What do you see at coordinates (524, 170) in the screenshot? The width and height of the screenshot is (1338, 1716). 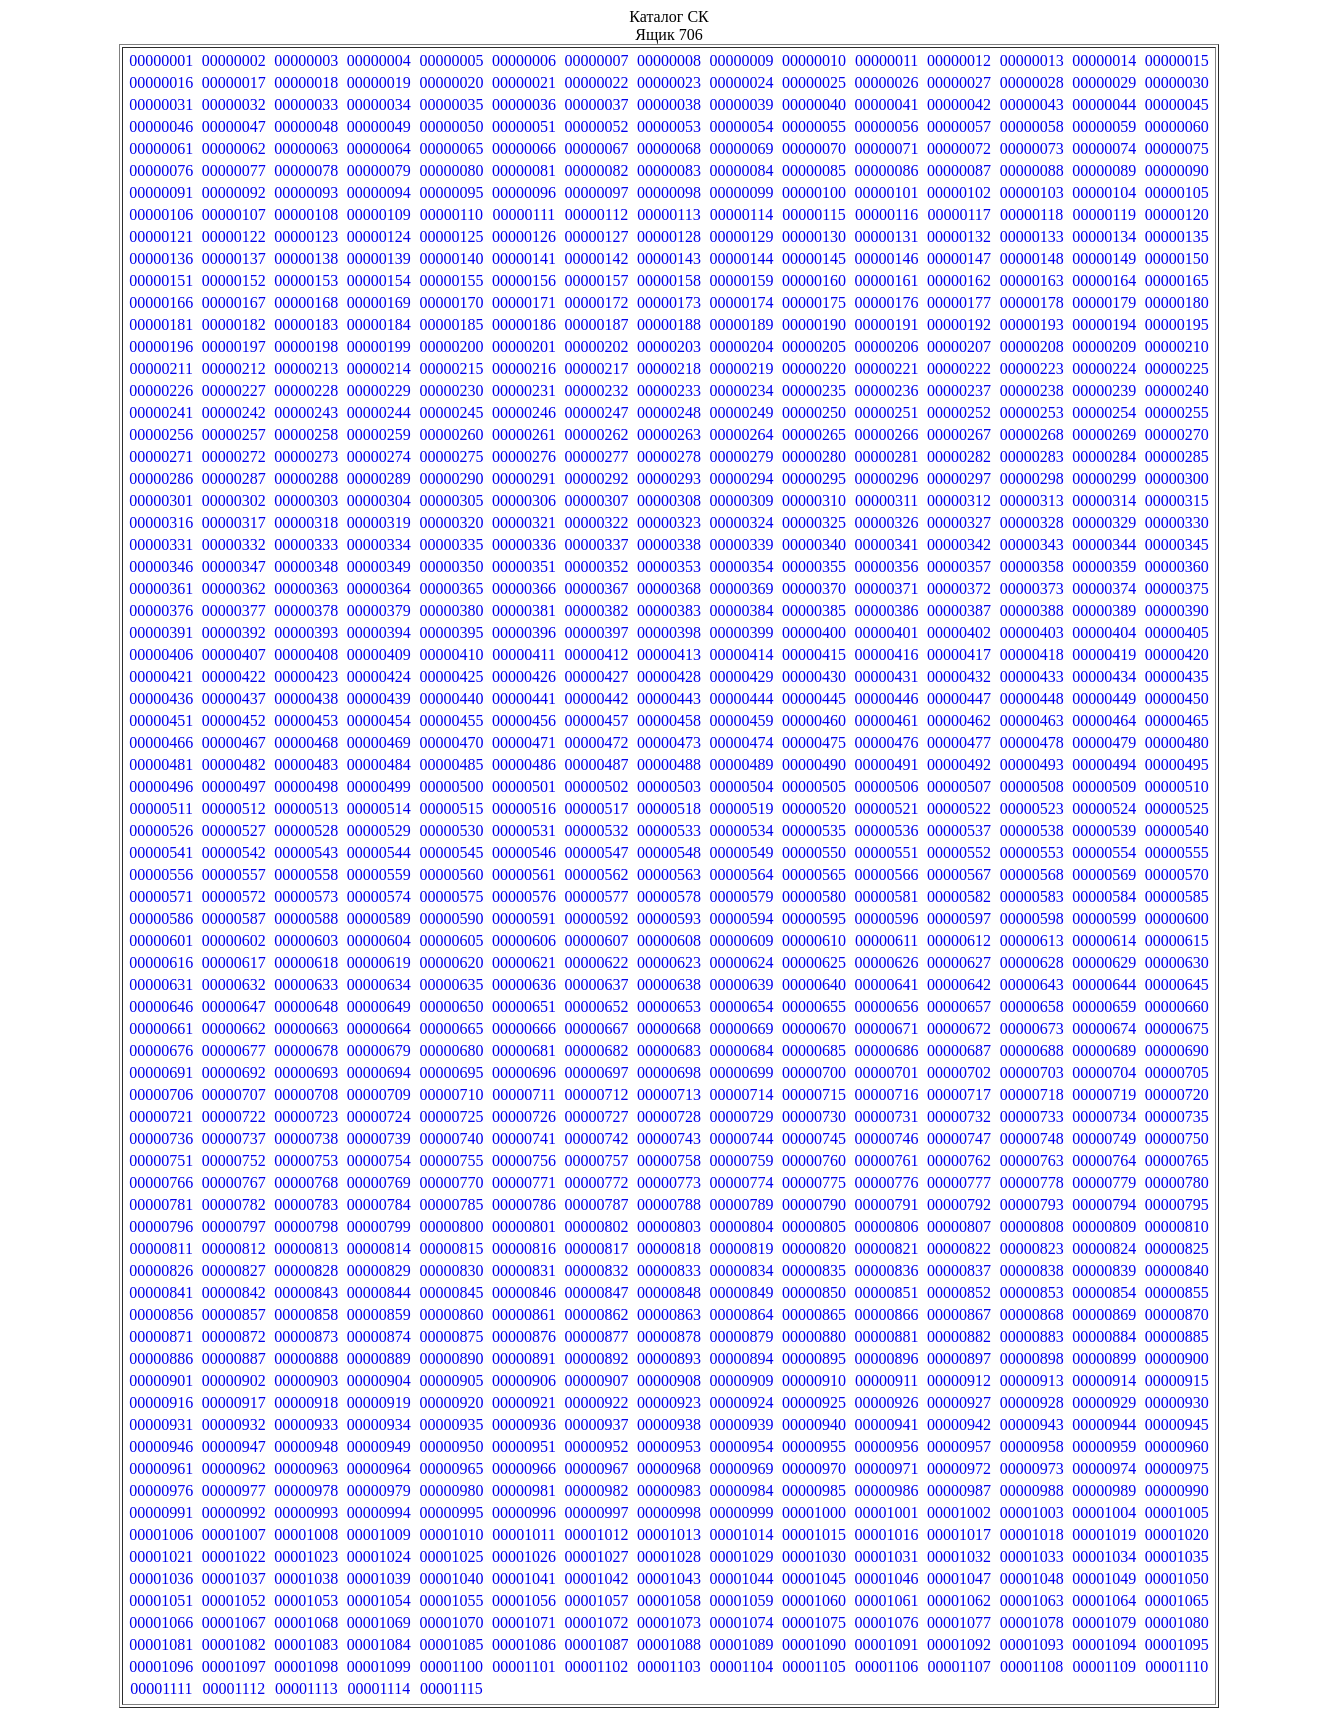 I see `00000081` at bounding box center [524, 170].